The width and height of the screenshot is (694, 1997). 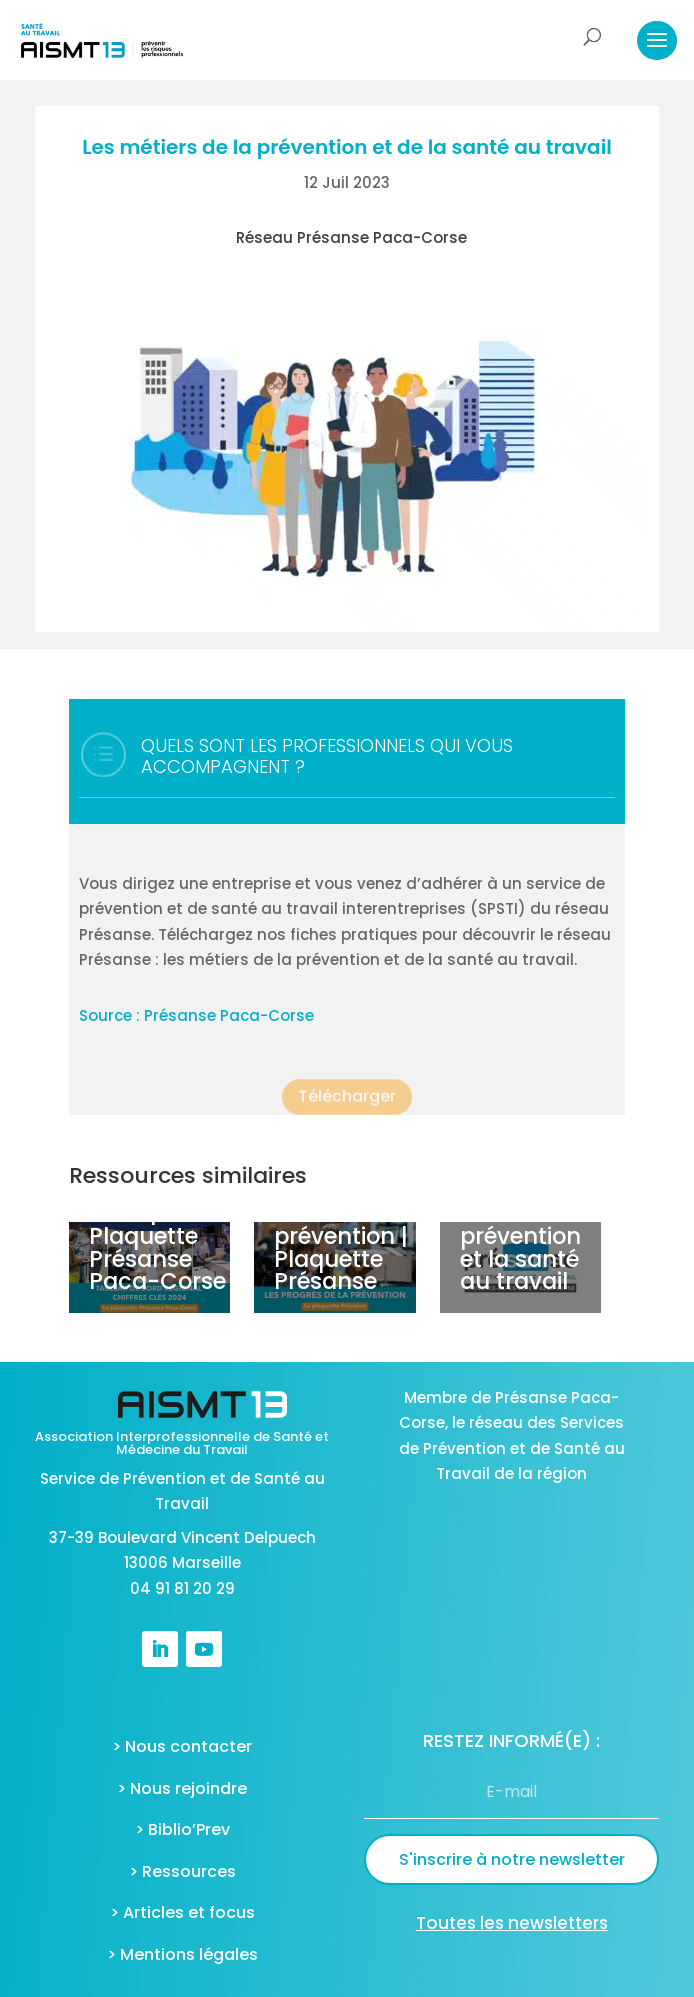 What do you see at coordinates (182, 1829) in the screenshot?
I see `> Biblio’Prev` at bounding box center [182, 1829].